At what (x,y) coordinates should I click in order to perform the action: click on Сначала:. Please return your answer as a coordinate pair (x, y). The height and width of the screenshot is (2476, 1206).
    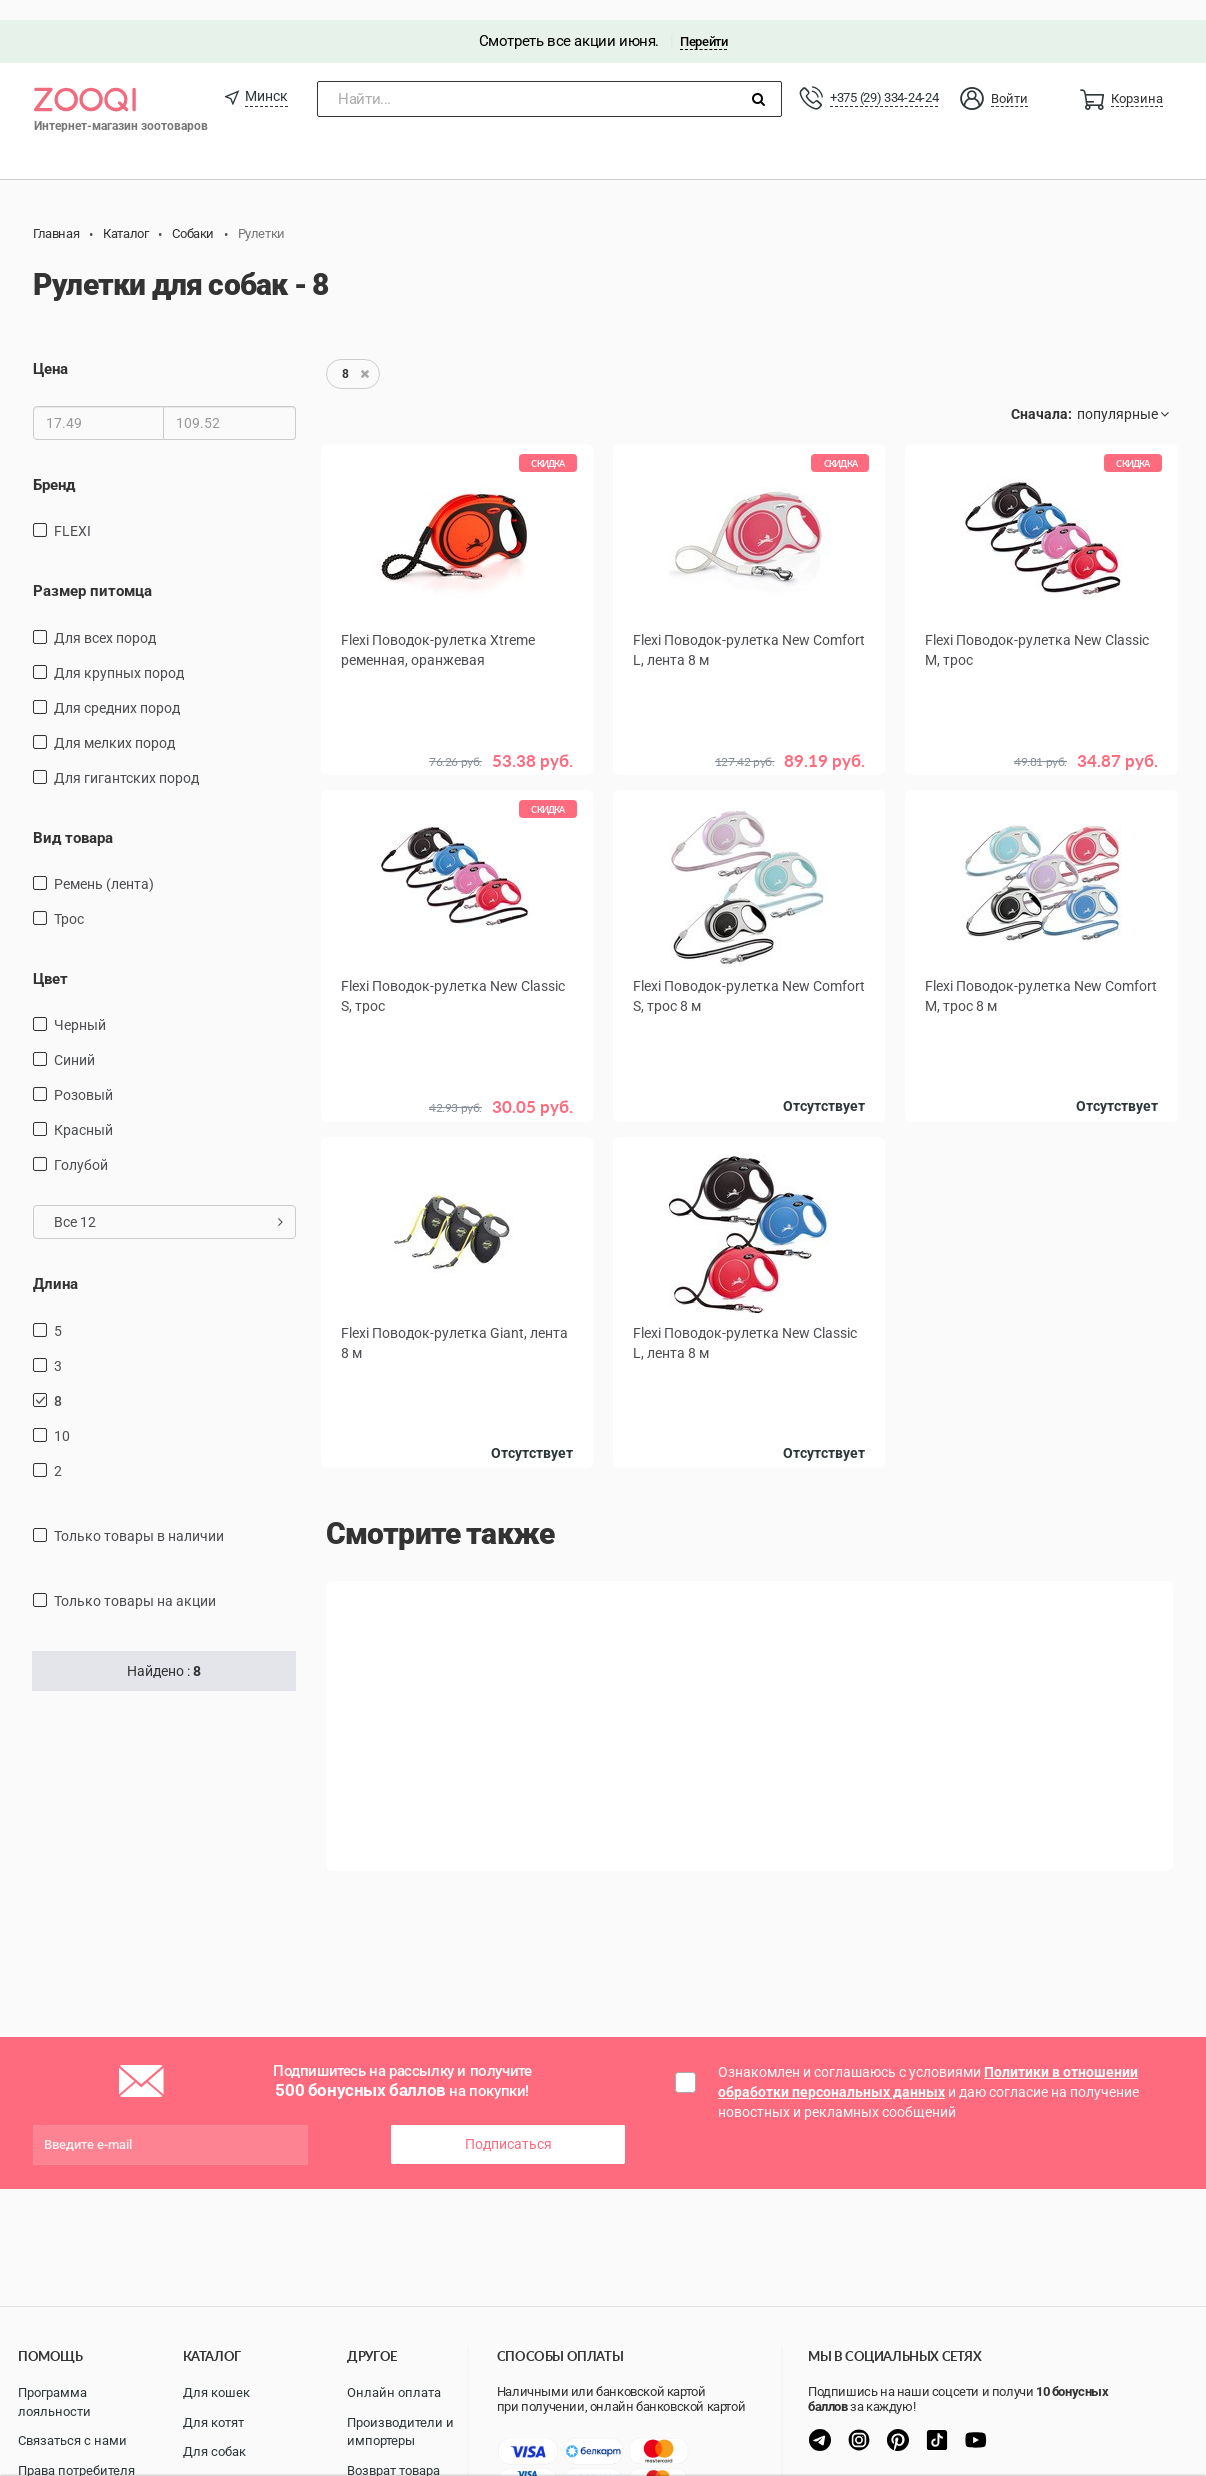
    Looking at the image, I should click on (1041, 395).